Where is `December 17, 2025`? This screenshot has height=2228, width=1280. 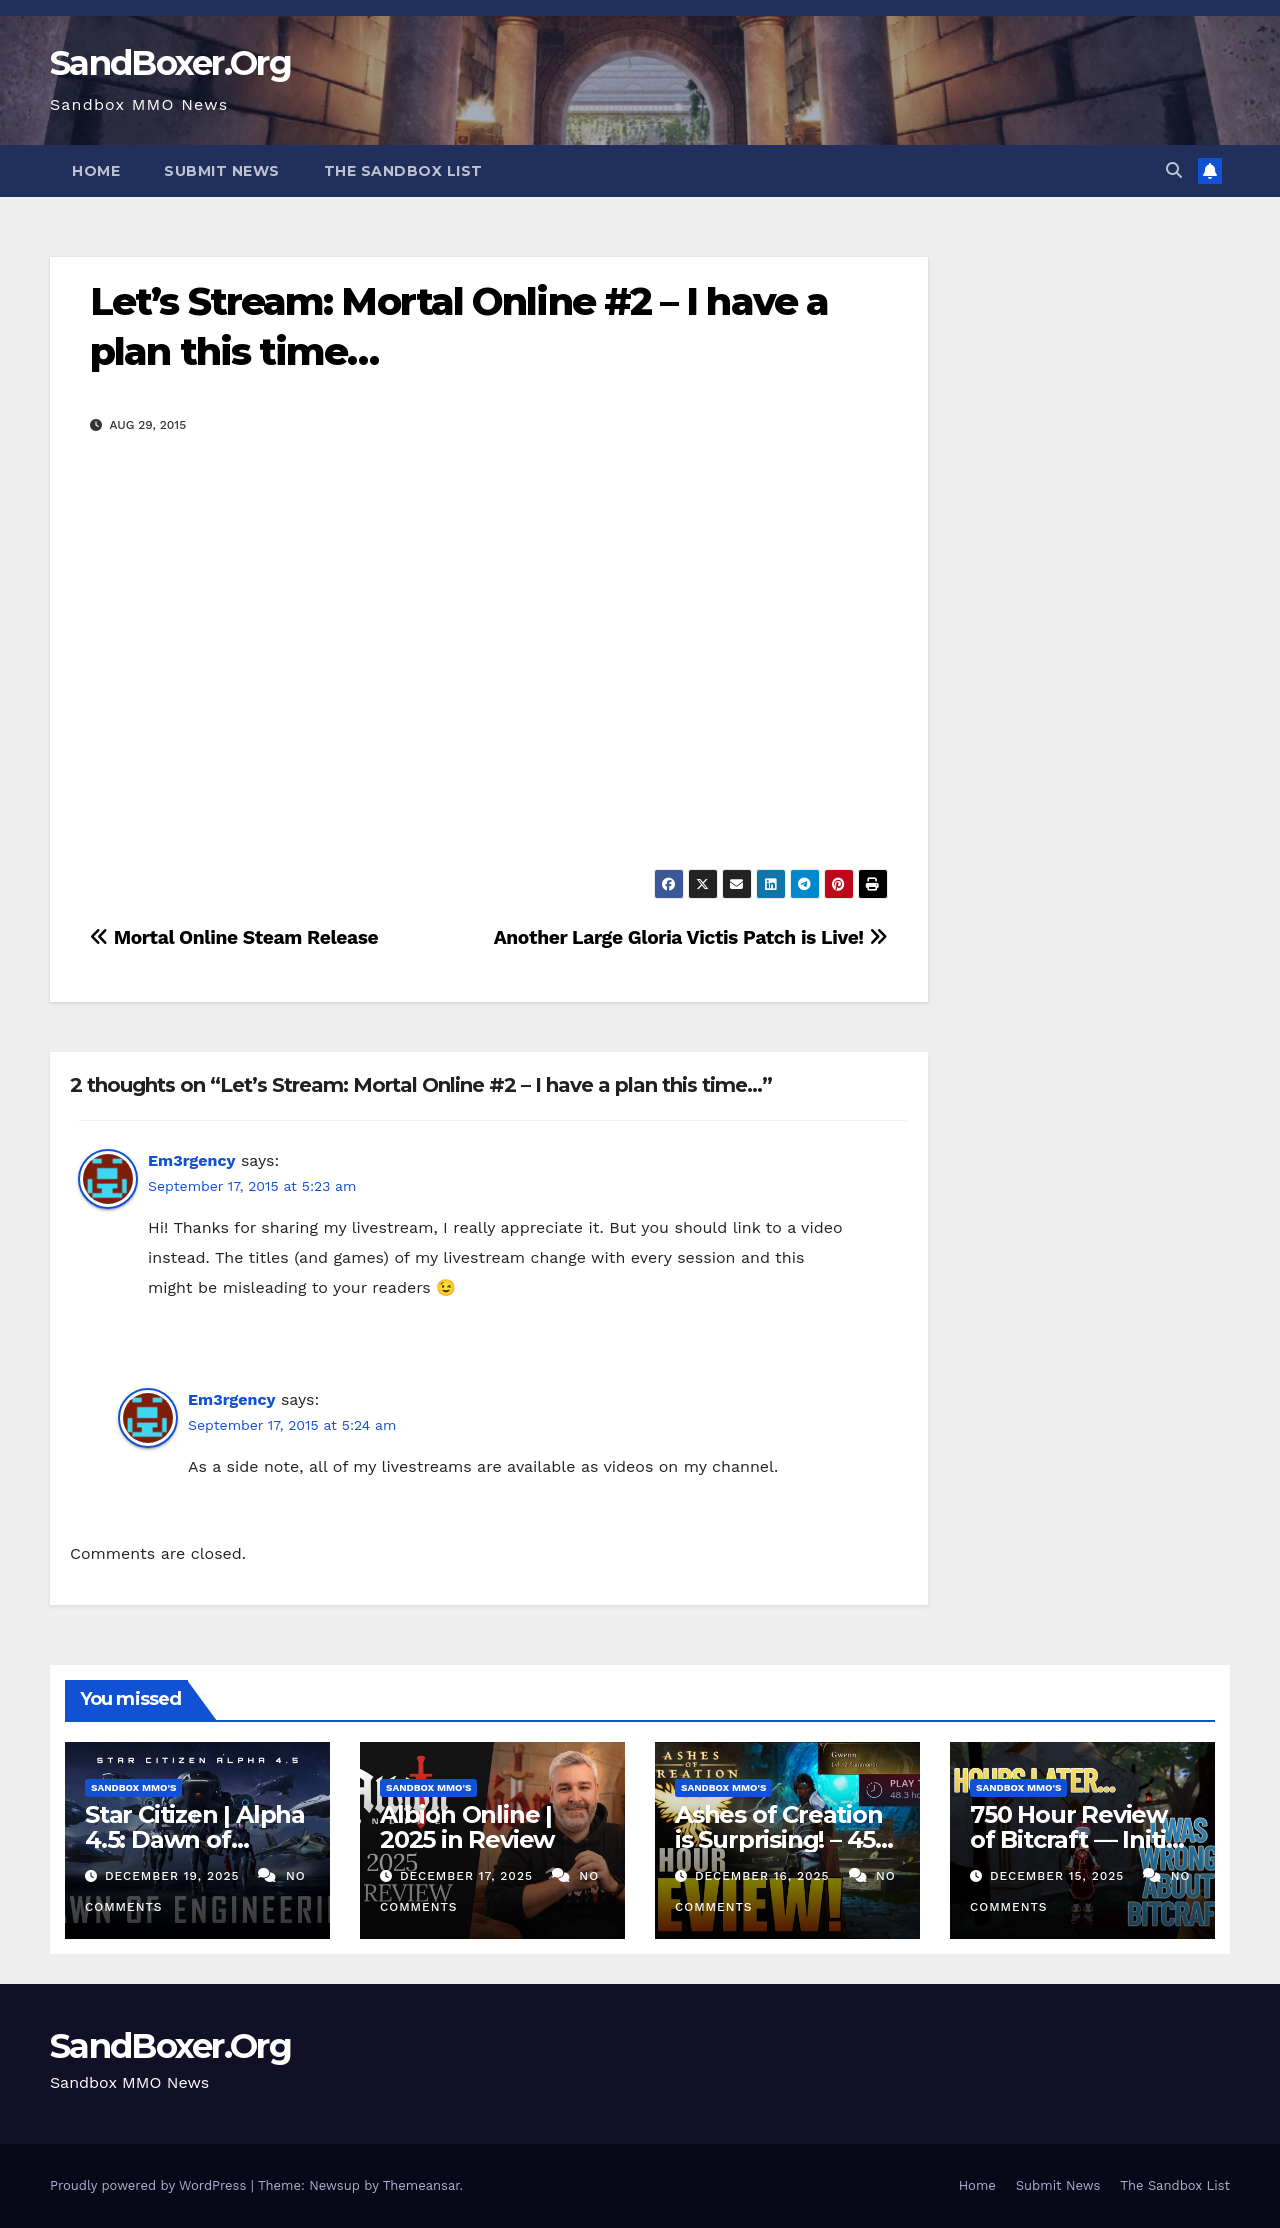 December 17, 2025 is located at coordinates (469, 1876).